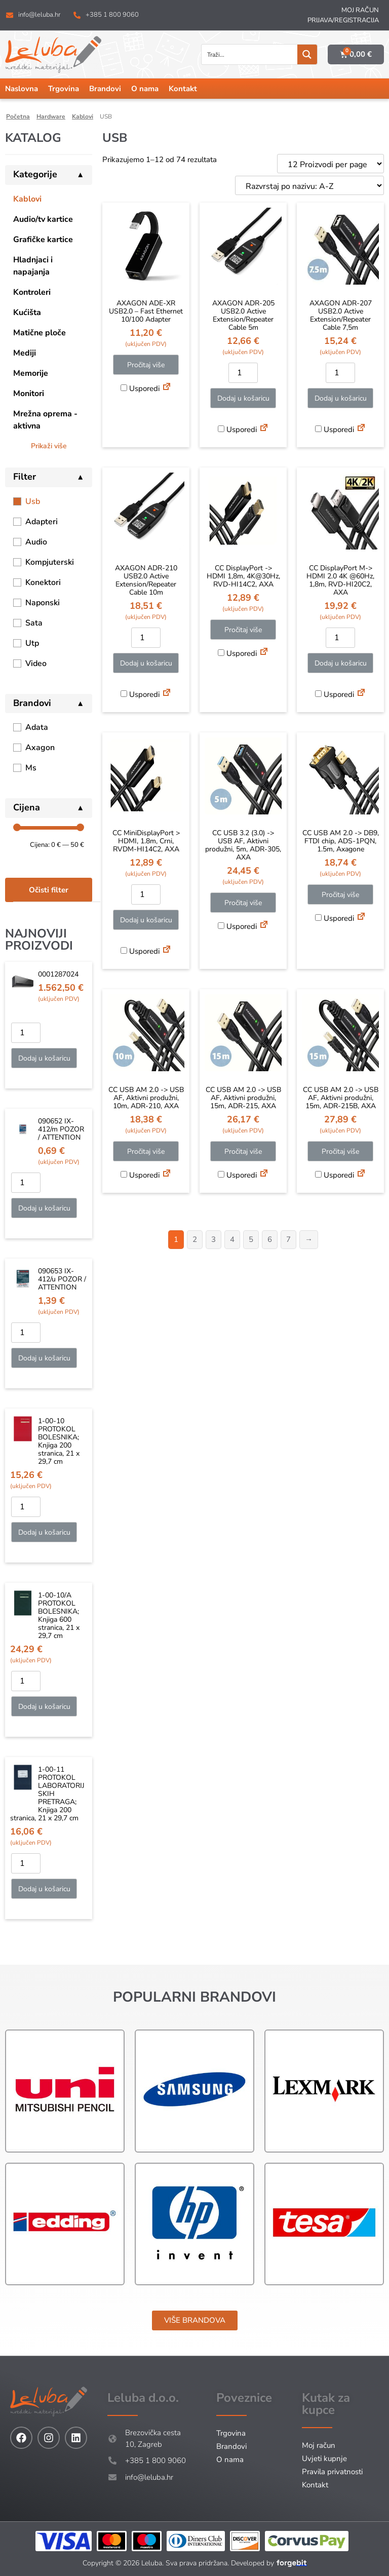 The width and height of the screenshot is (389, 2576). Describe the element at coordinates (50, 116) in the screenshot. I see `Hardware` at that location.